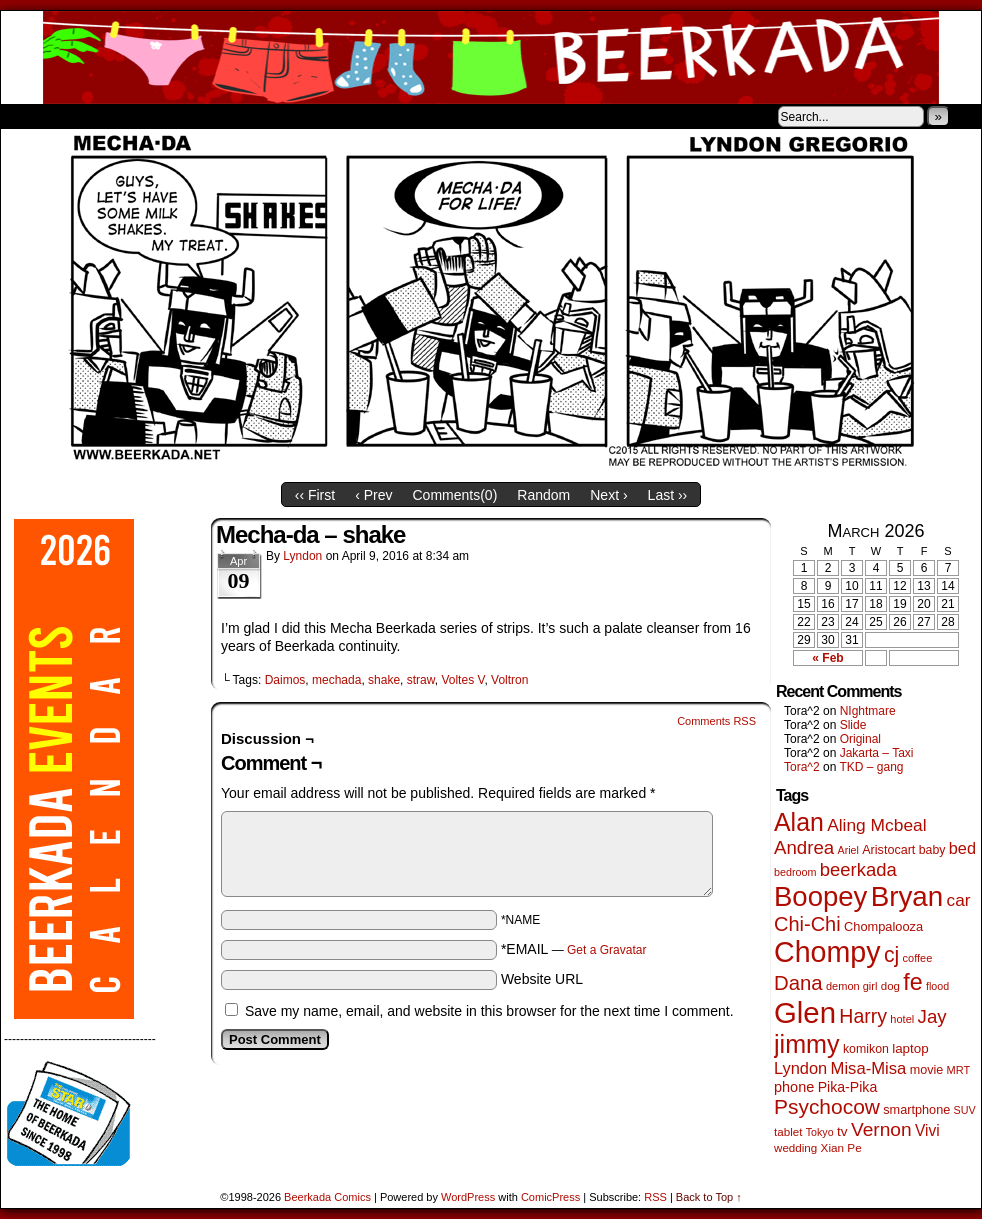 The width and height of the screenshot is (982, 1219). Describe the element at coordinates (959, 900) in the screenshot. I see `car [car (136 items)]` at that location.